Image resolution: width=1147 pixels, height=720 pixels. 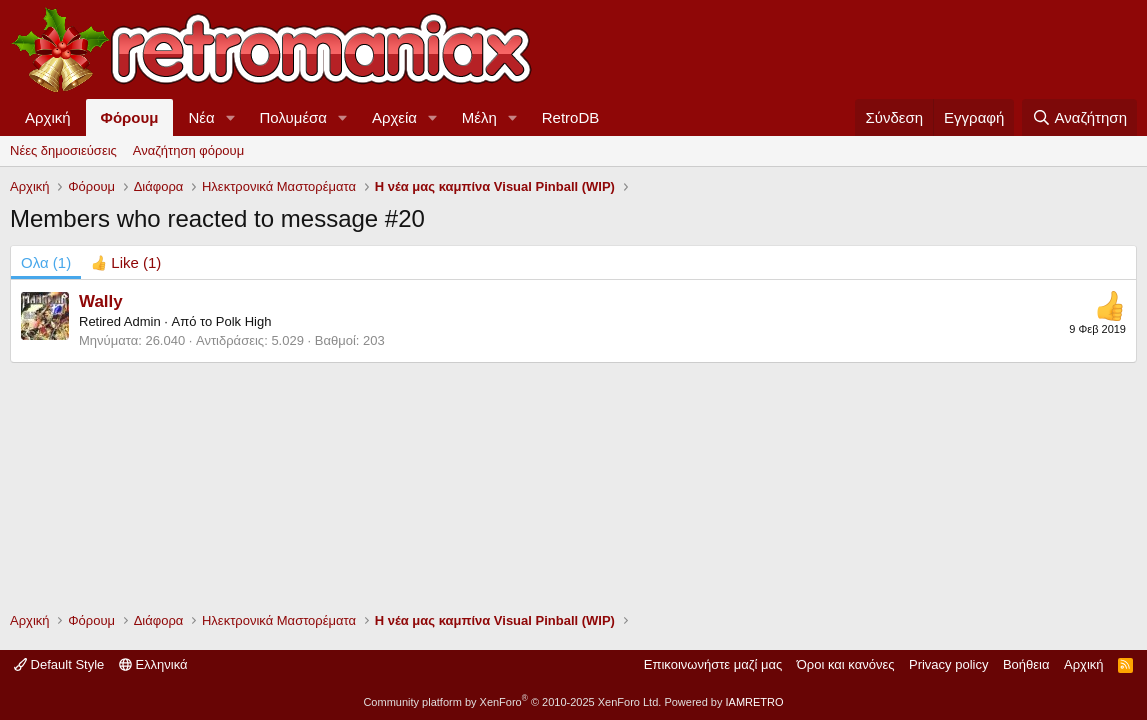 What do you see at coordinates (153, 664) in the screenshot?
I see `Ελληνικά` at bounding box center [153, 664].